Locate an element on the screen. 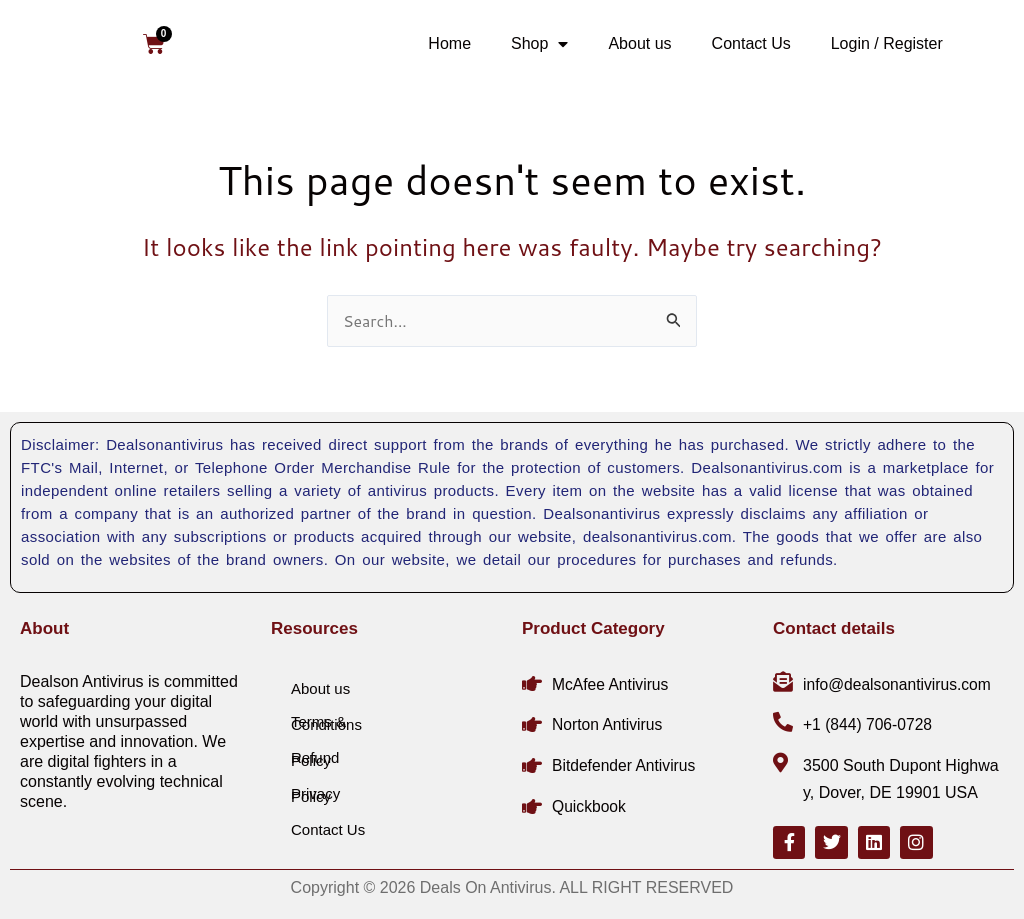 The width and height of the screenshot is (1024, 919). Terms & Conditions is located at coordinates (326, 722).